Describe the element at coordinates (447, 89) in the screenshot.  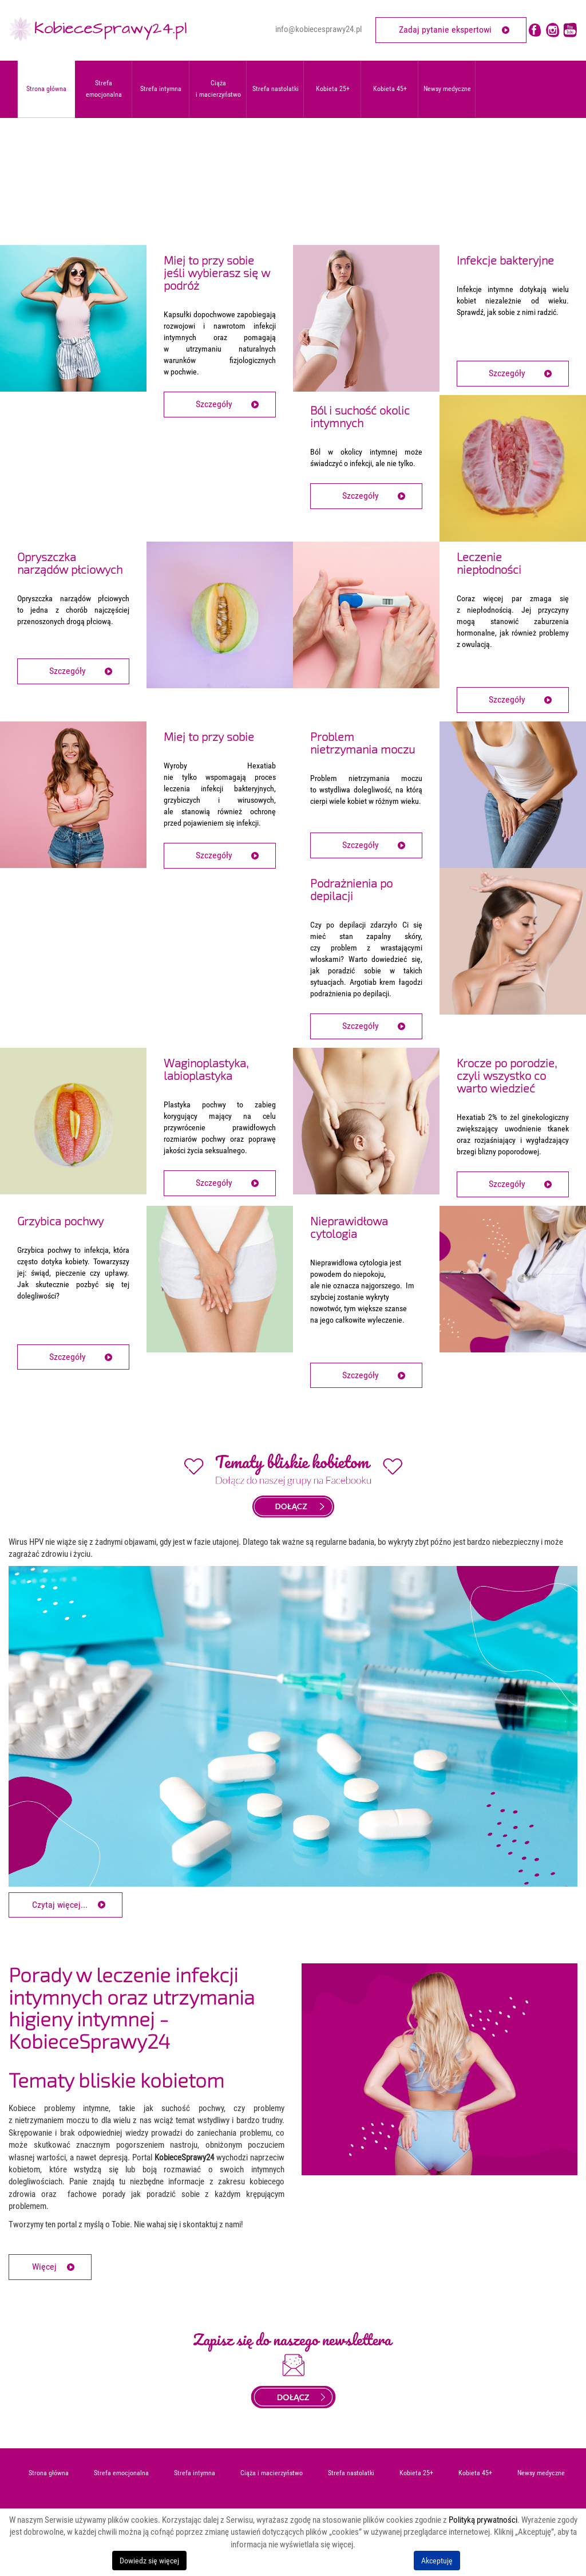
I see `Newsy medyczne` at that location.